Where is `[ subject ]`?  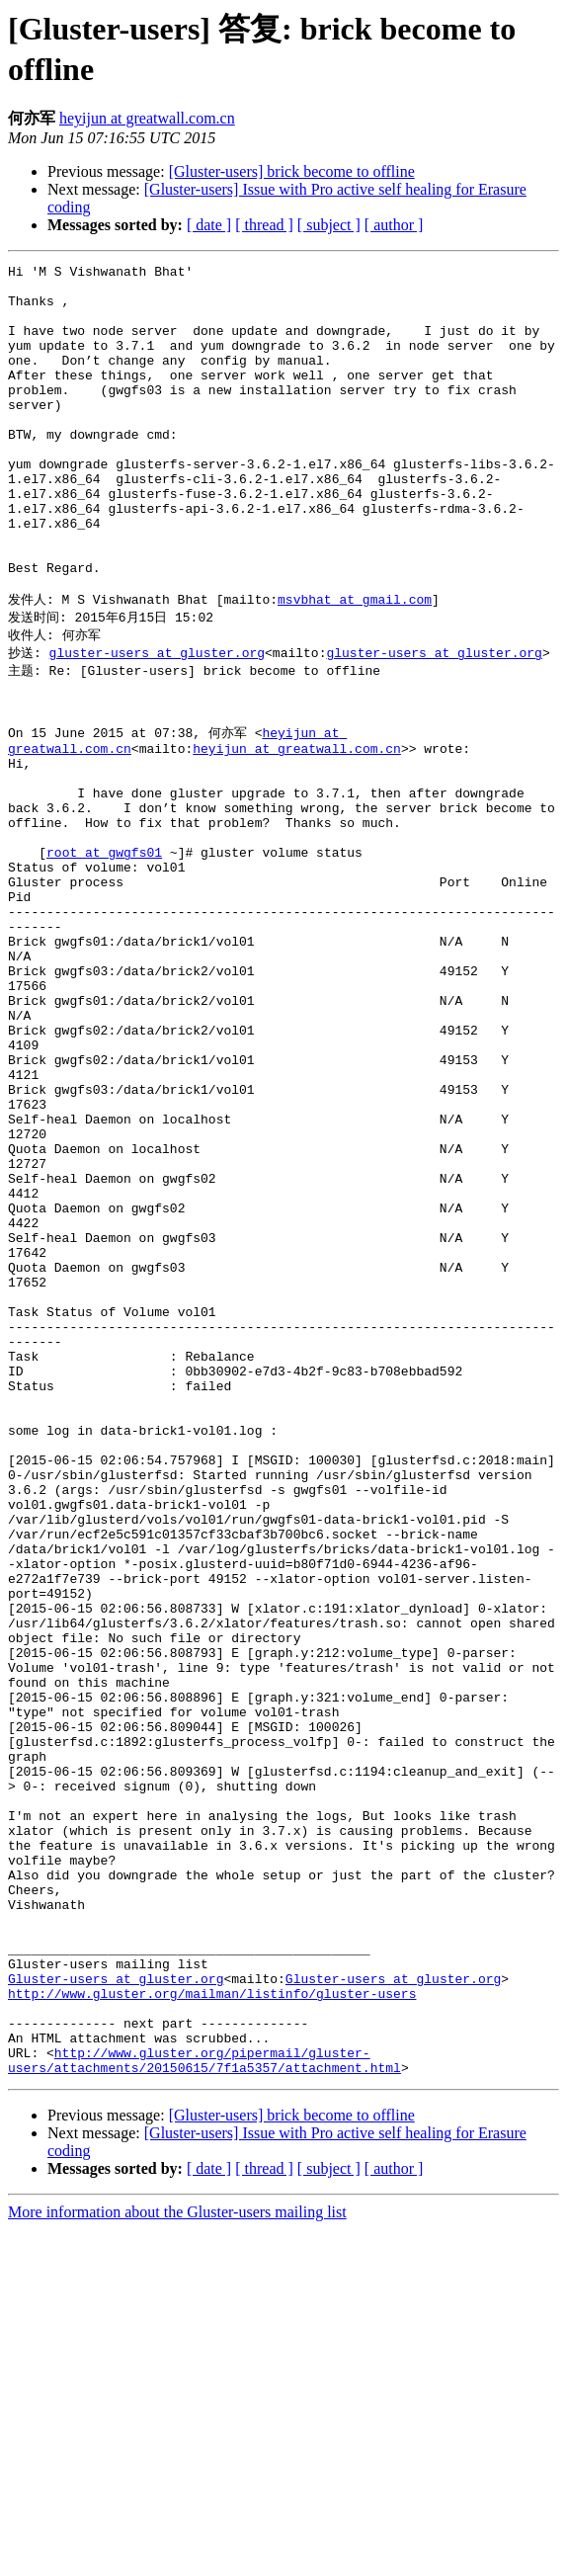 [ subject ] is located at coordinates (329, 224).